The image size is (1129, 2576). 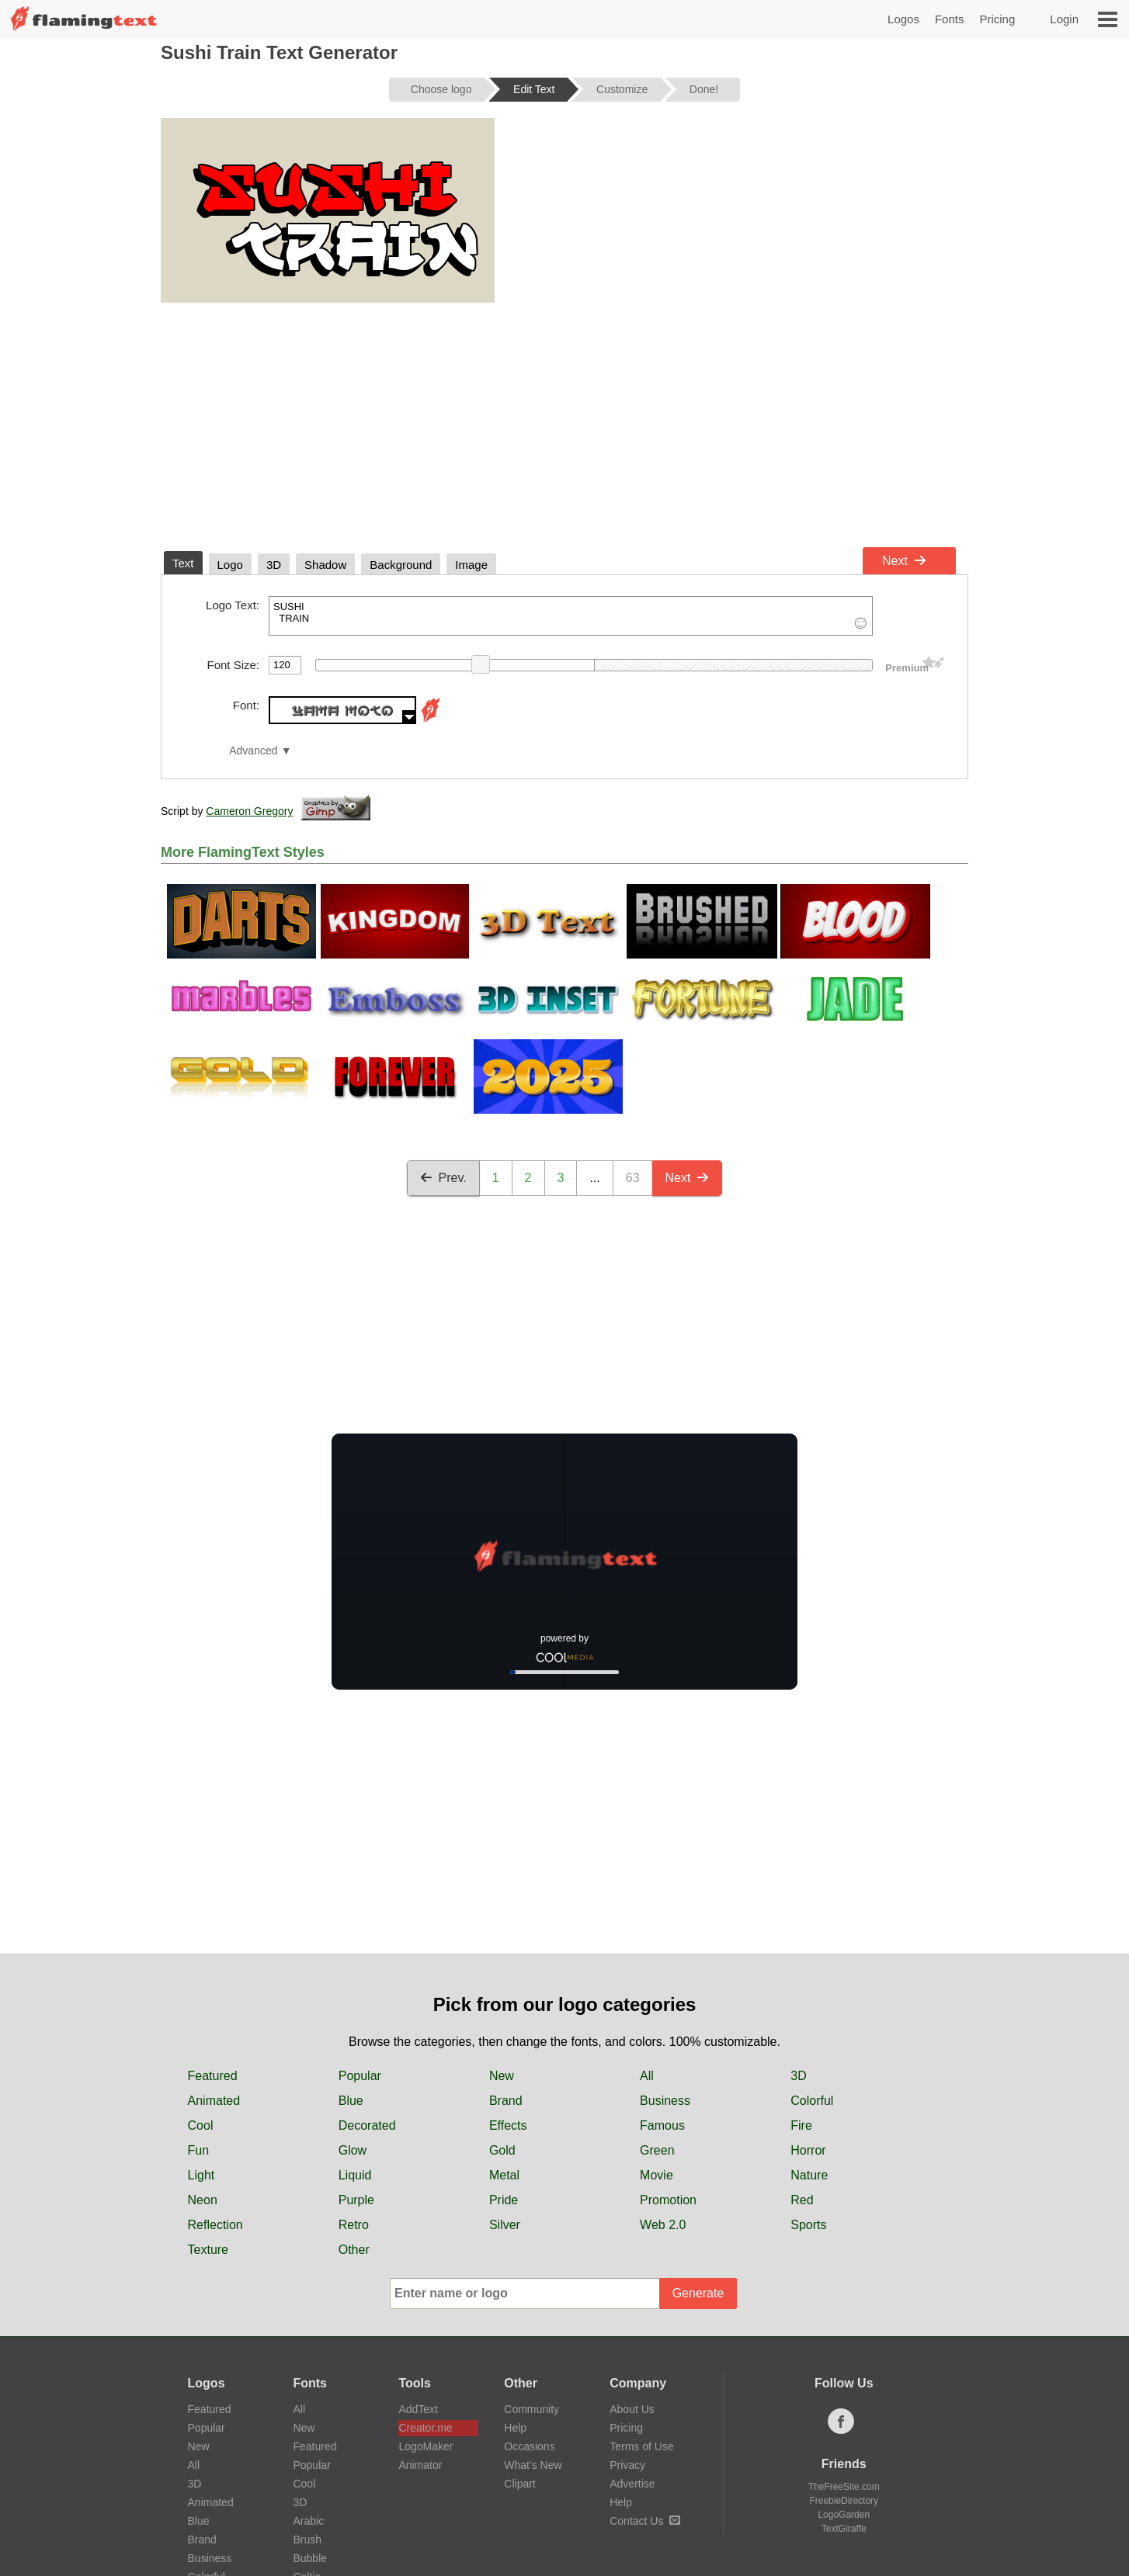 I want to click on Purple, so click(x=356, y=2200).